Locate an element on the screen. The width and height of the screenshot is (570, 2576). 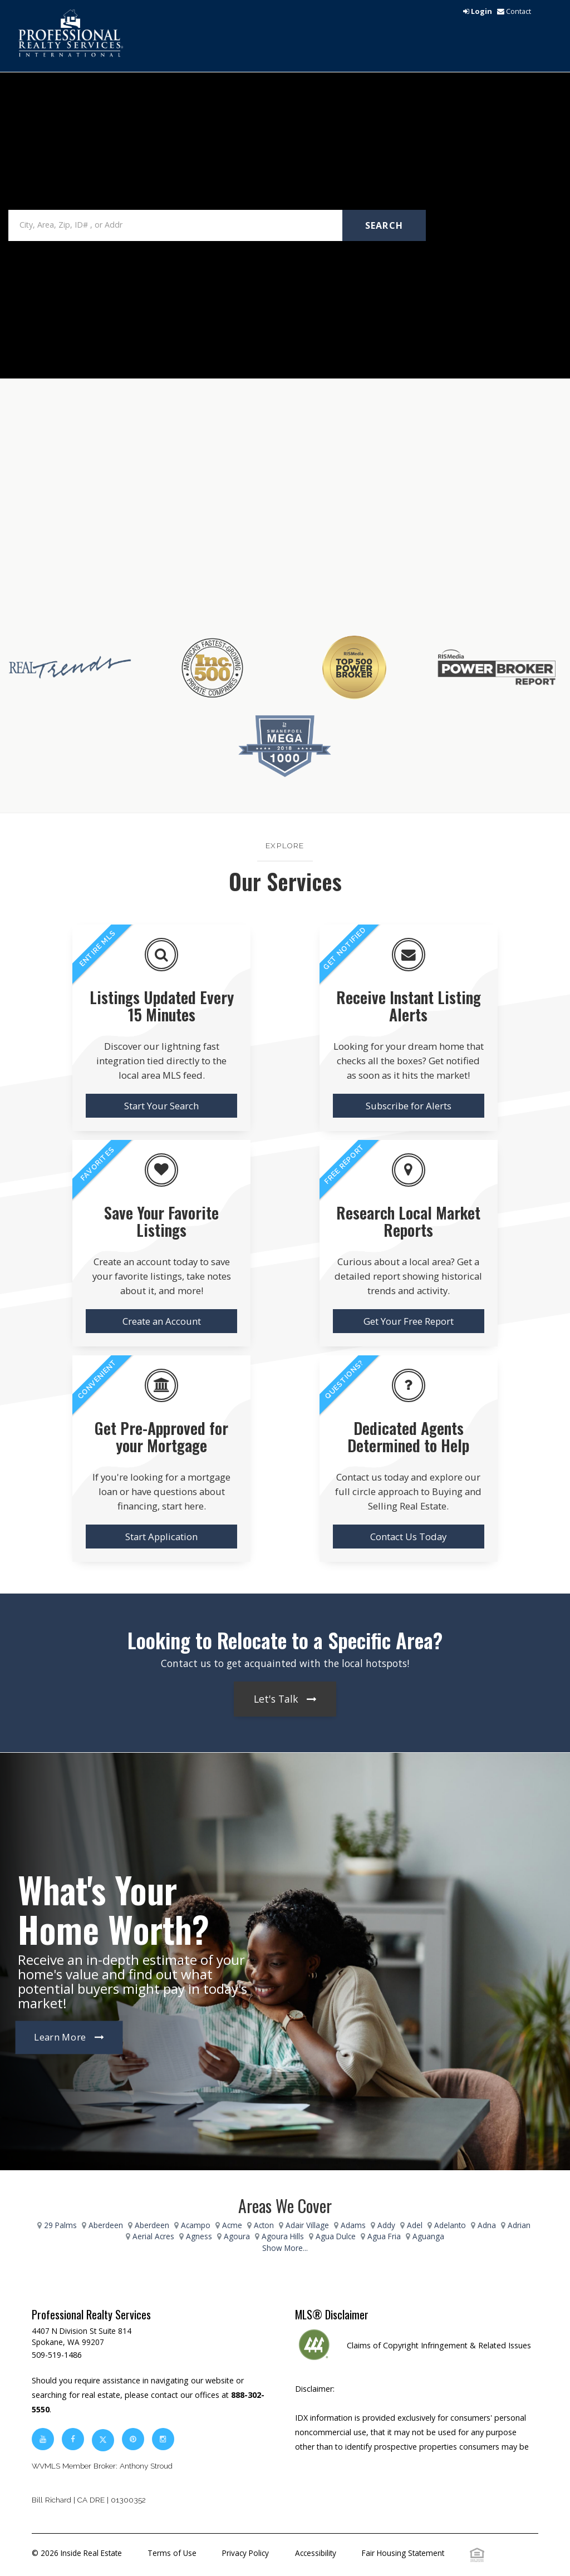
Agoura Hills is located at coordinates (283, 2236).